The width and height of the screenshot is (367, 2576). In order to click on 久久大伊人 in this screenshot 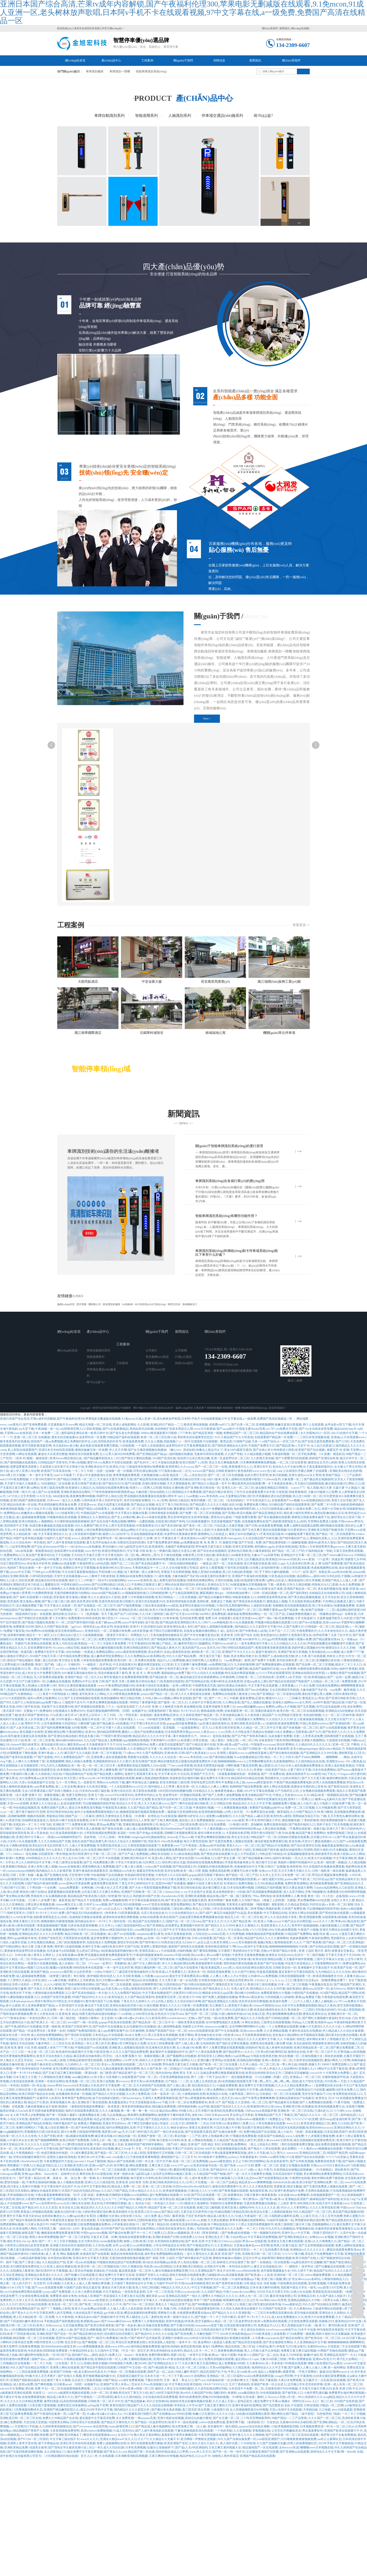, I will do `click(106, 1925)`.